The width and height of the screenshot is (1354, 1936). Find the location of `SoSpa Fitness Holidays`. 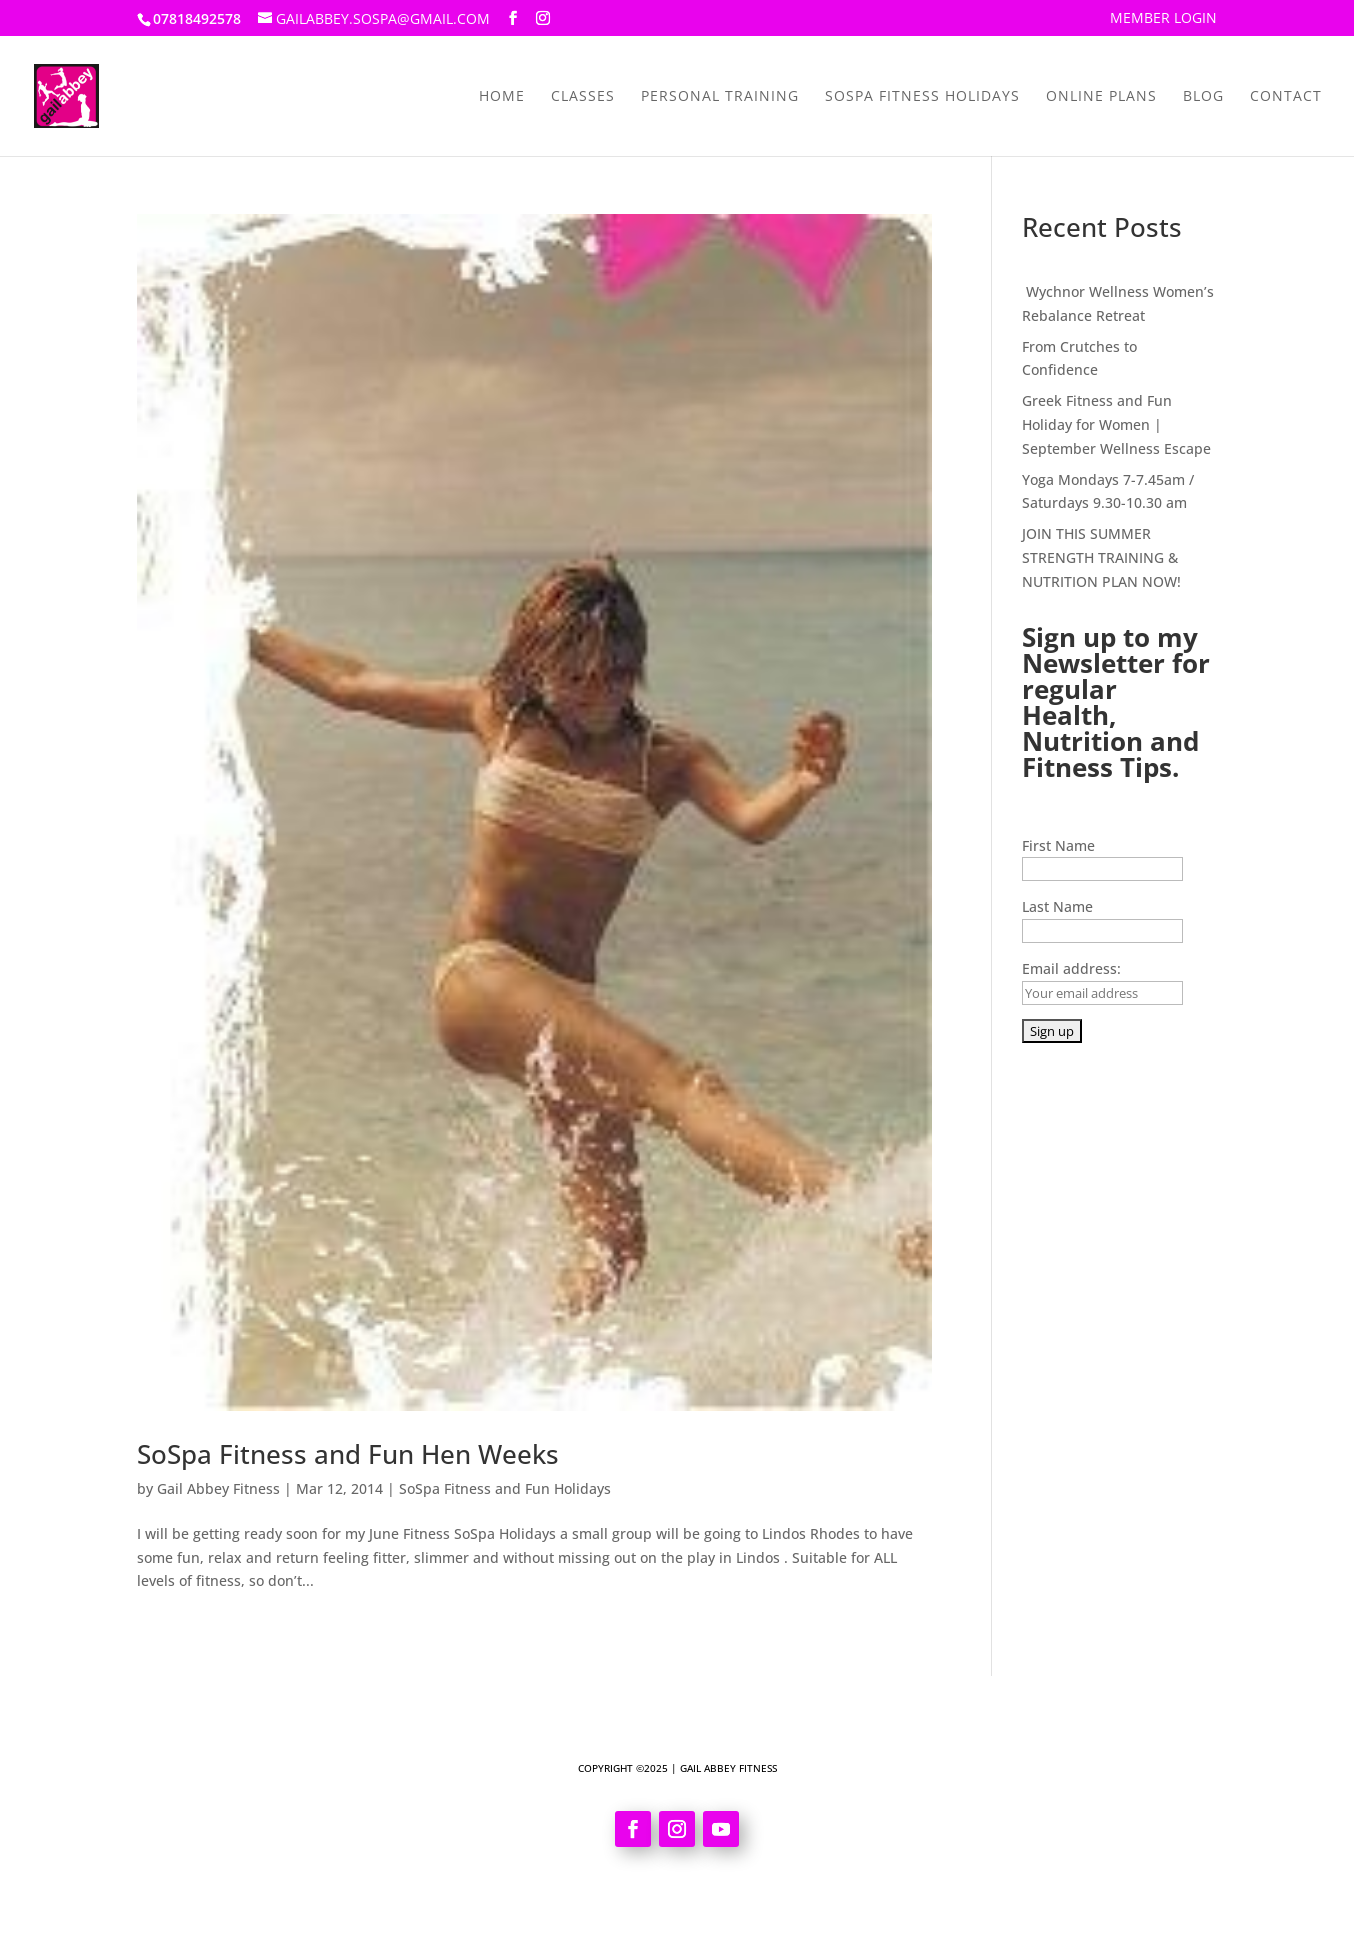

SoSpa Fitness Holidays is located at coordinates (922, 97).